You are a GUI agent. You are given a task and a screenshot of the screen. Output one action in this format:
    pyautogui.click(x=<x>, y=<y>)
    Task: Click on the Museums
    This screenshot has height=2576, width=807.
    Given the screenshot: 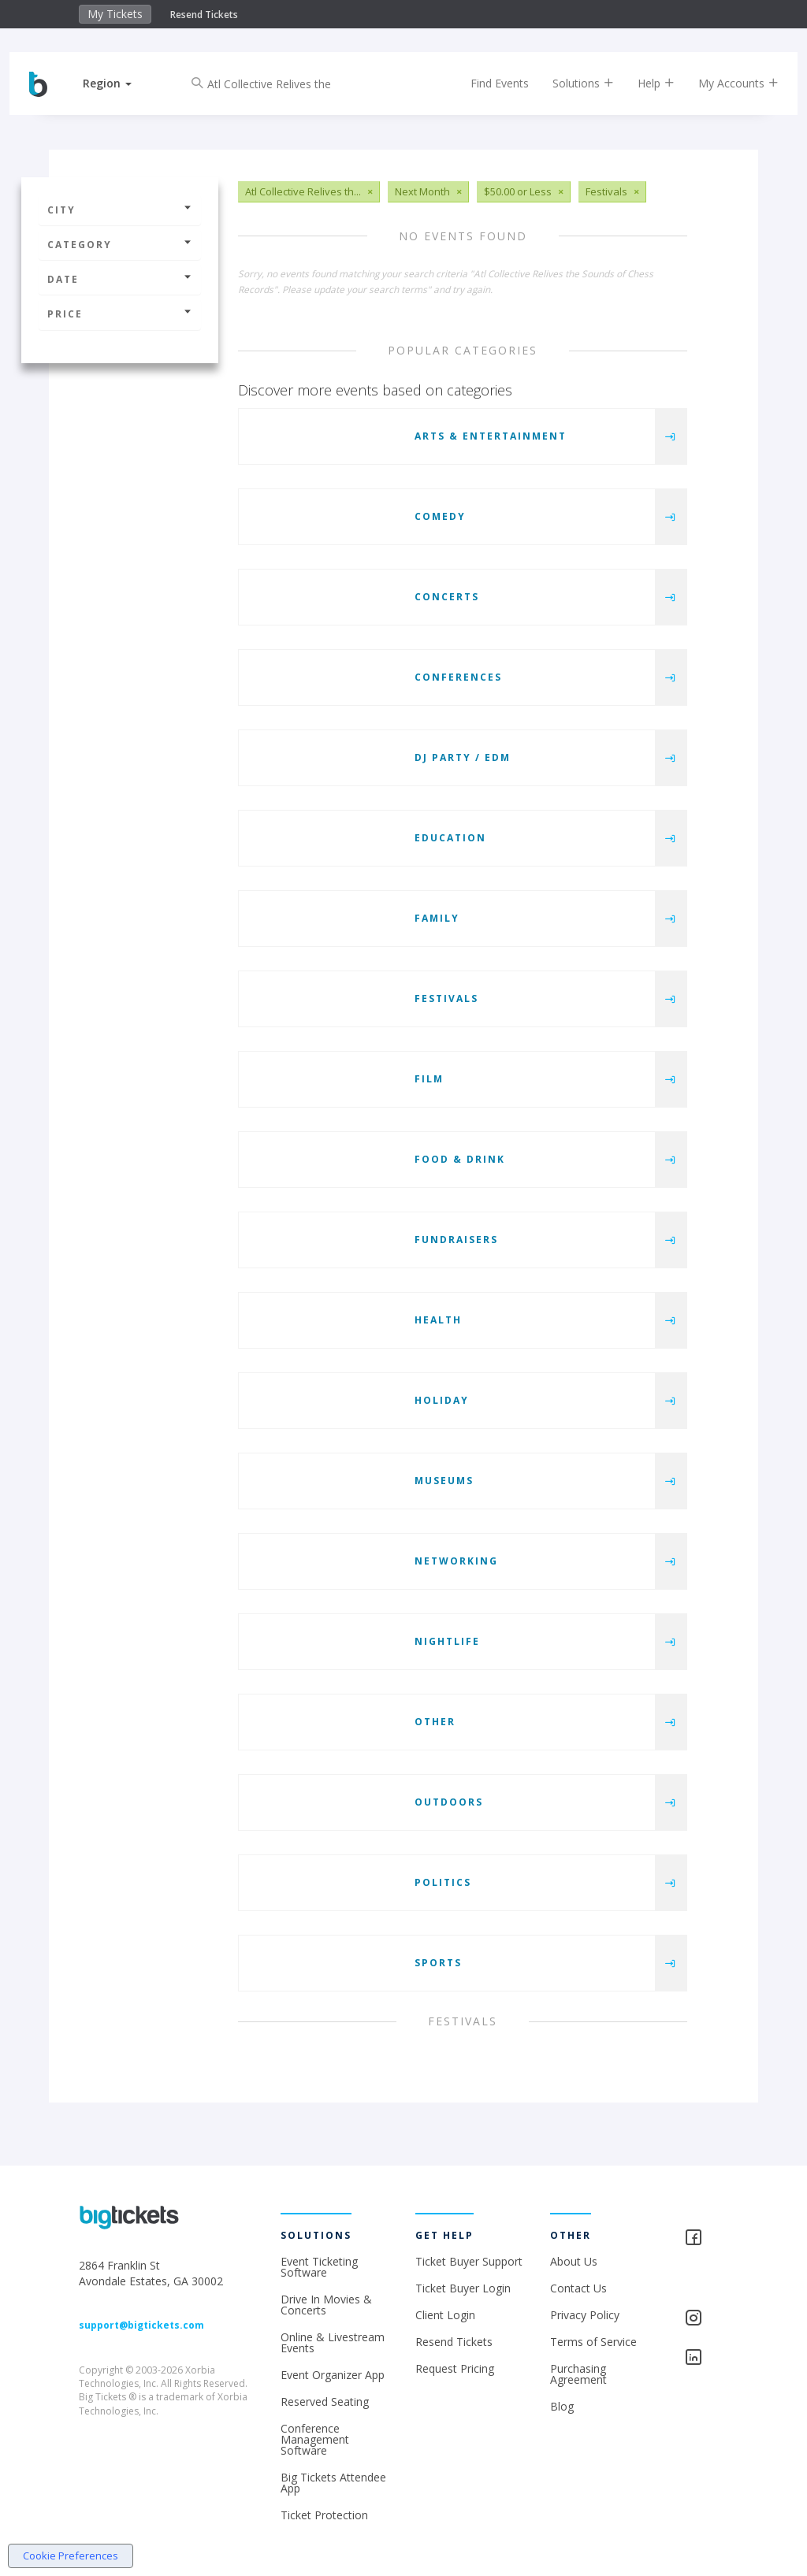 What is the action you would take?
    pyautogui.click(x=444, y=1480)
    